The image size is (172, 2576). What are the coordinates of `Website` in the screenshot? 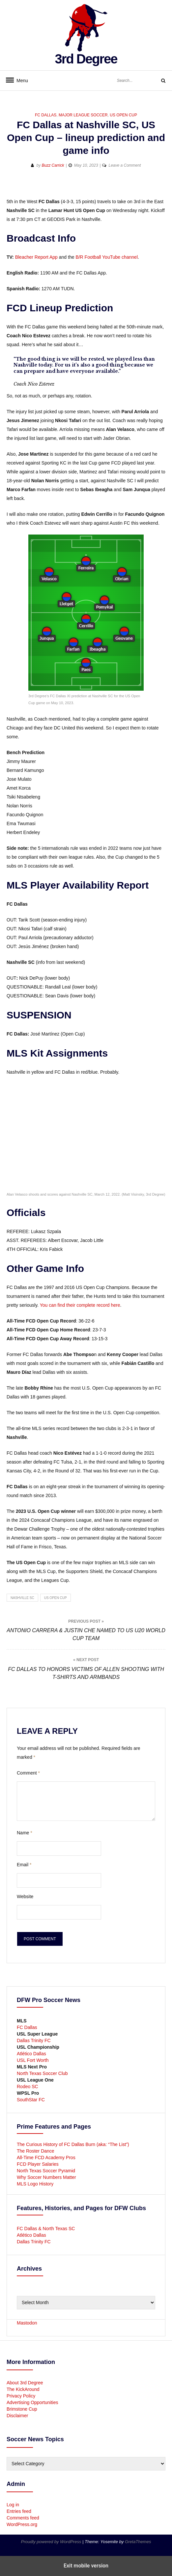 It's located at (25, 1896).